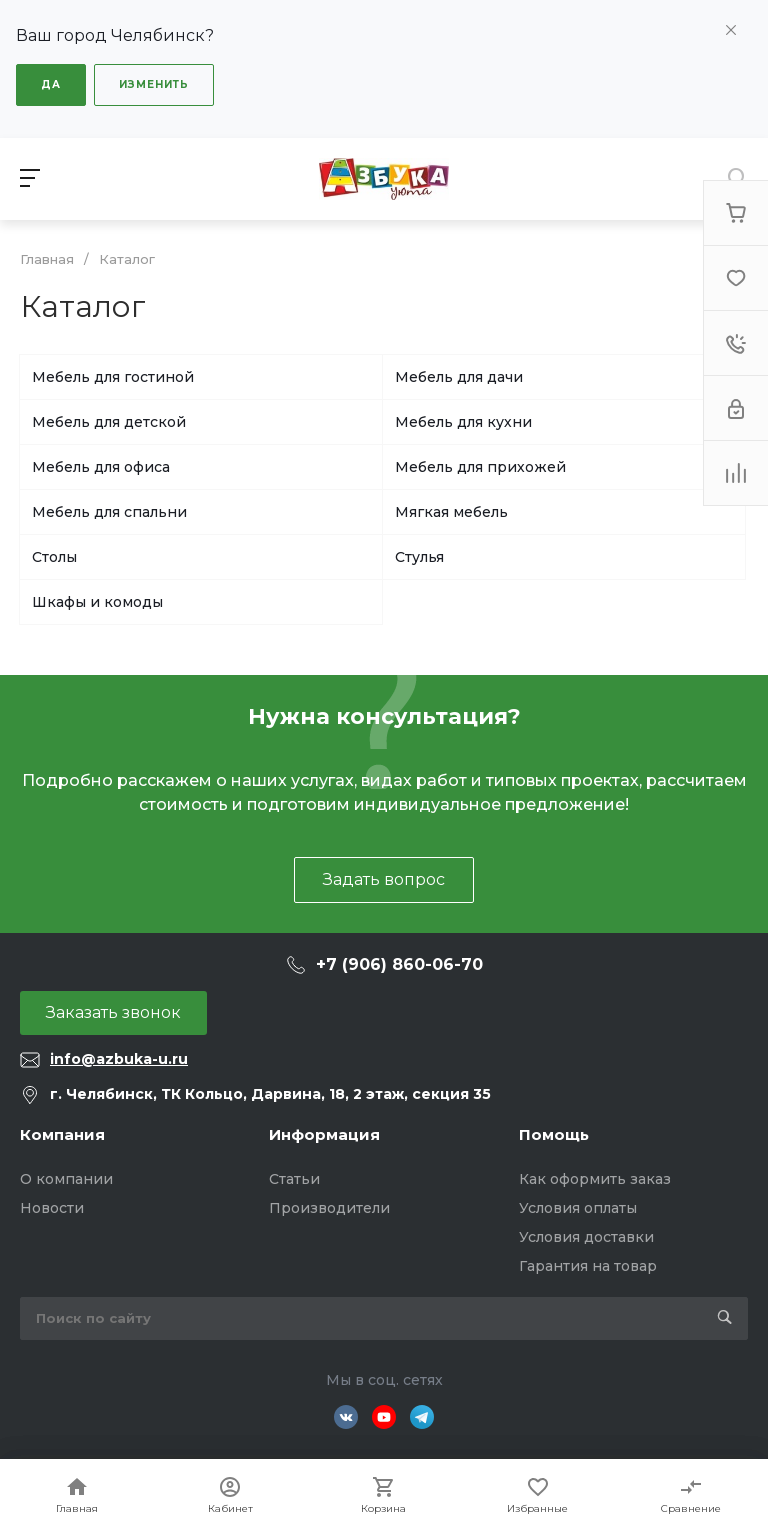 This screenshot has height=1533, width=768. I want to click on О компании, so click(66, 1179).